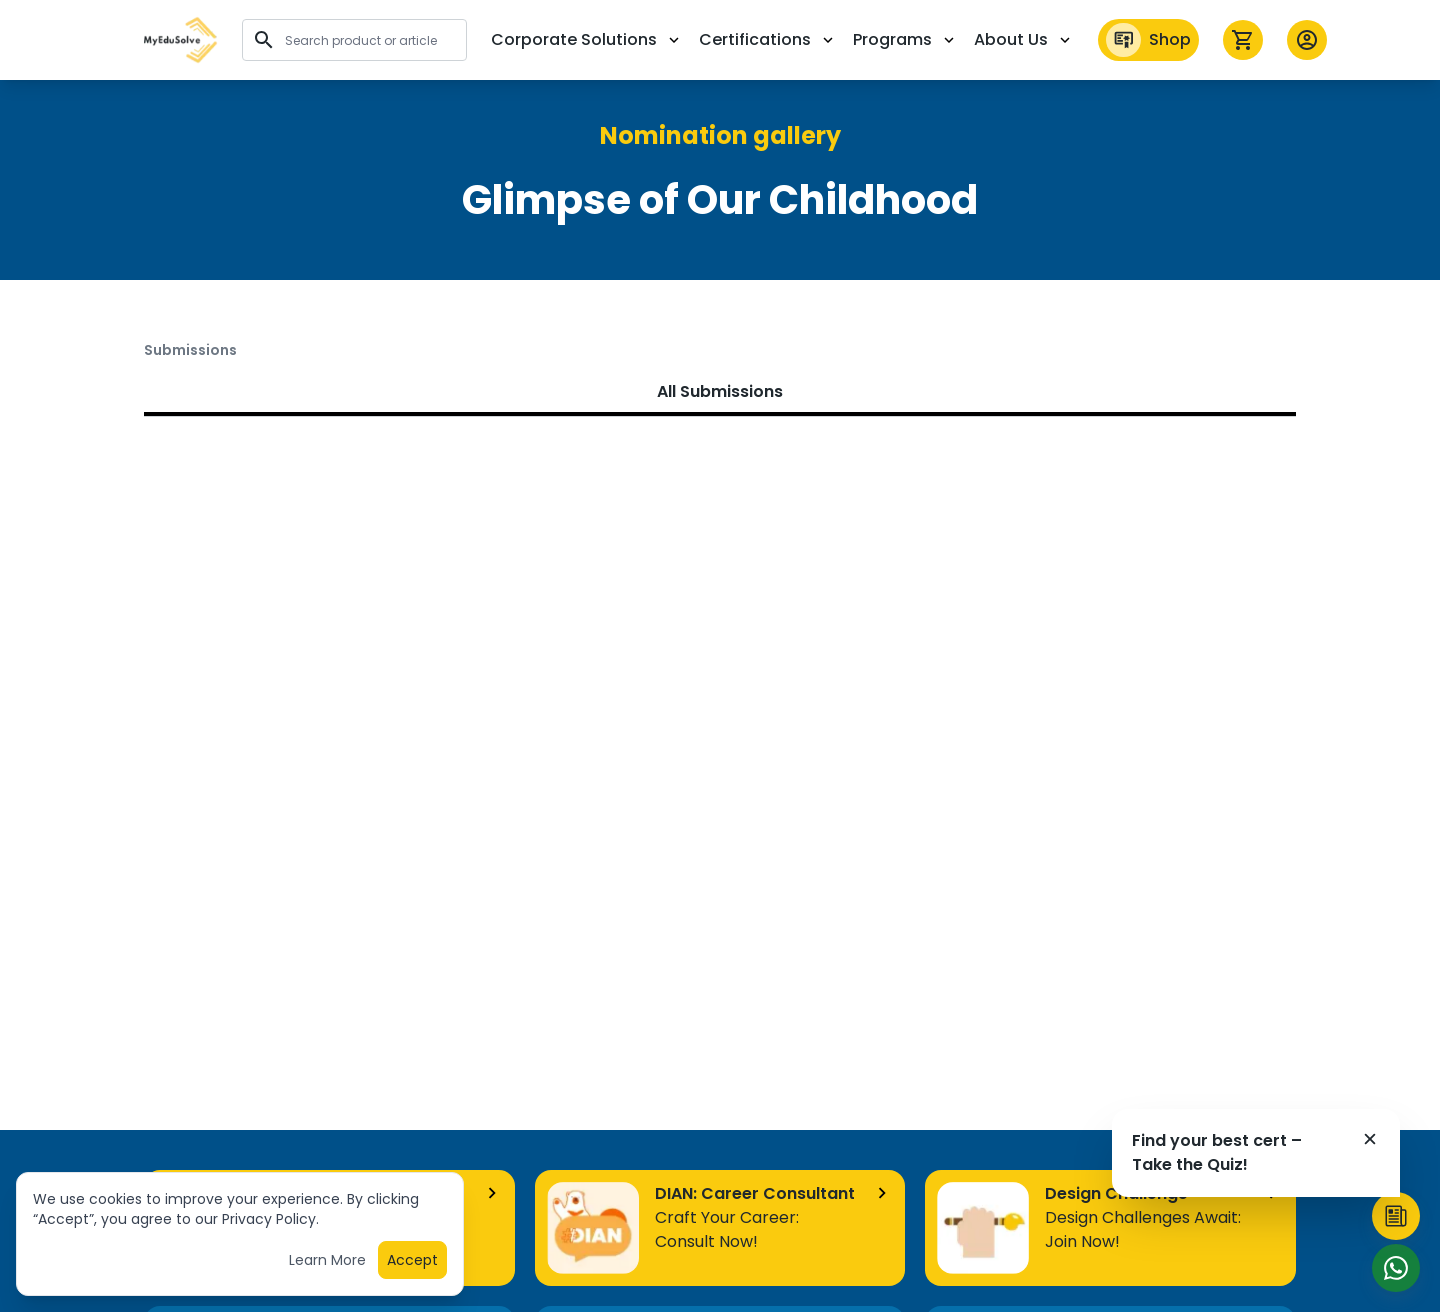 The image size is (1440, 1312). I want to click on About Us [button], so click(1024, 39).